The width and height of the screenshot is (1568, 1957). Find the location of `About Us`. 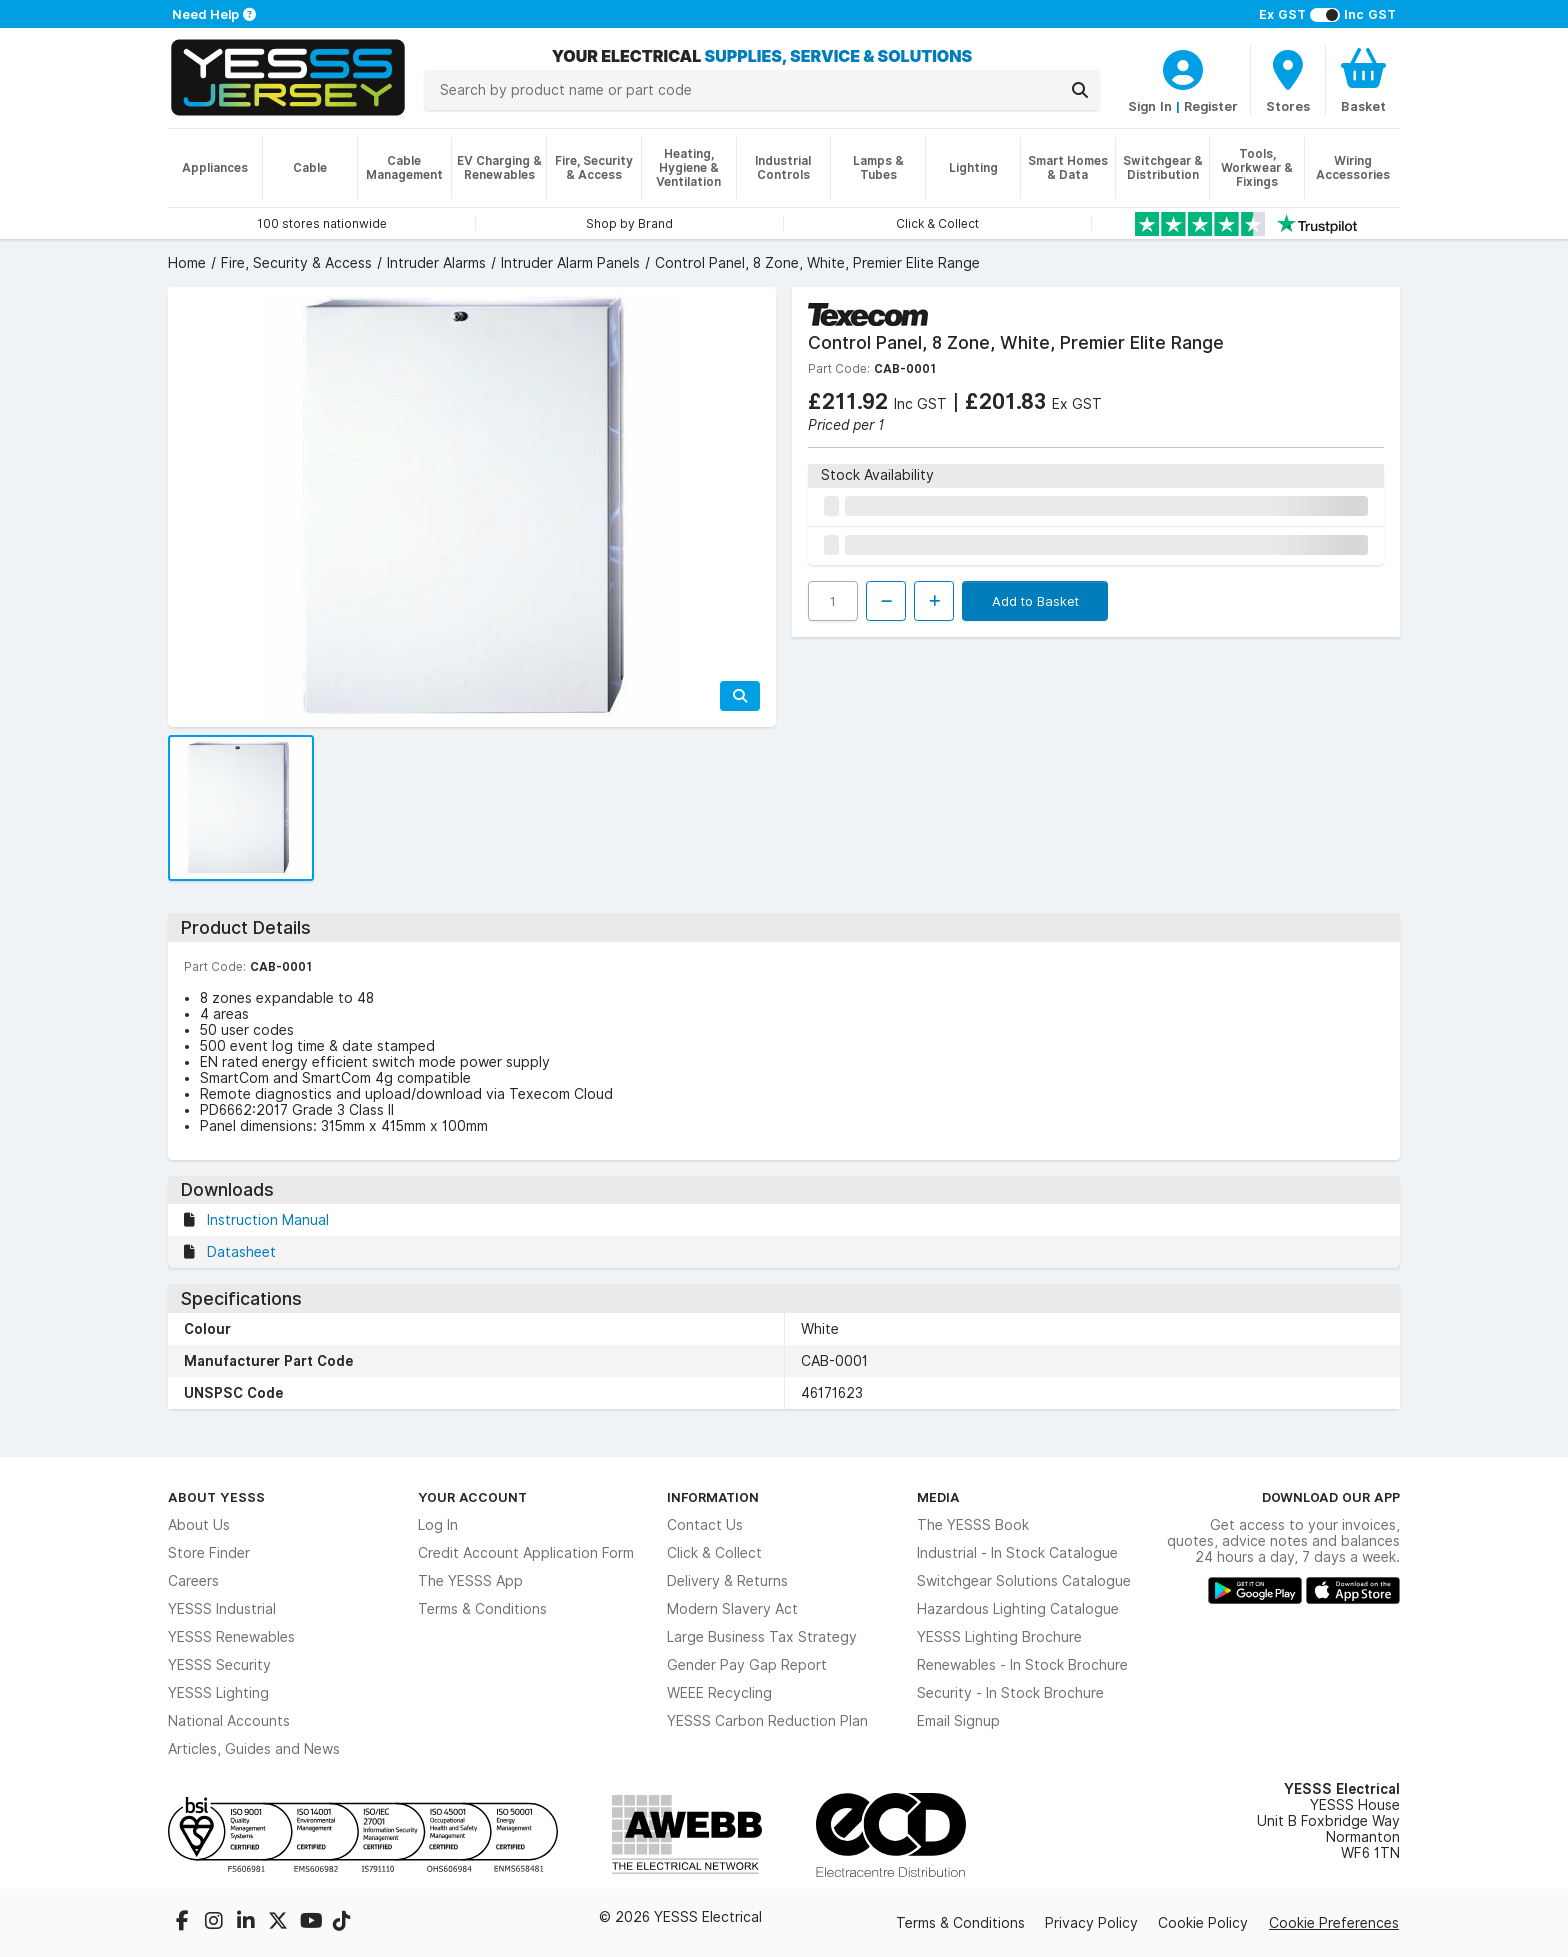

About Us is located at coordinates (199, 1525).